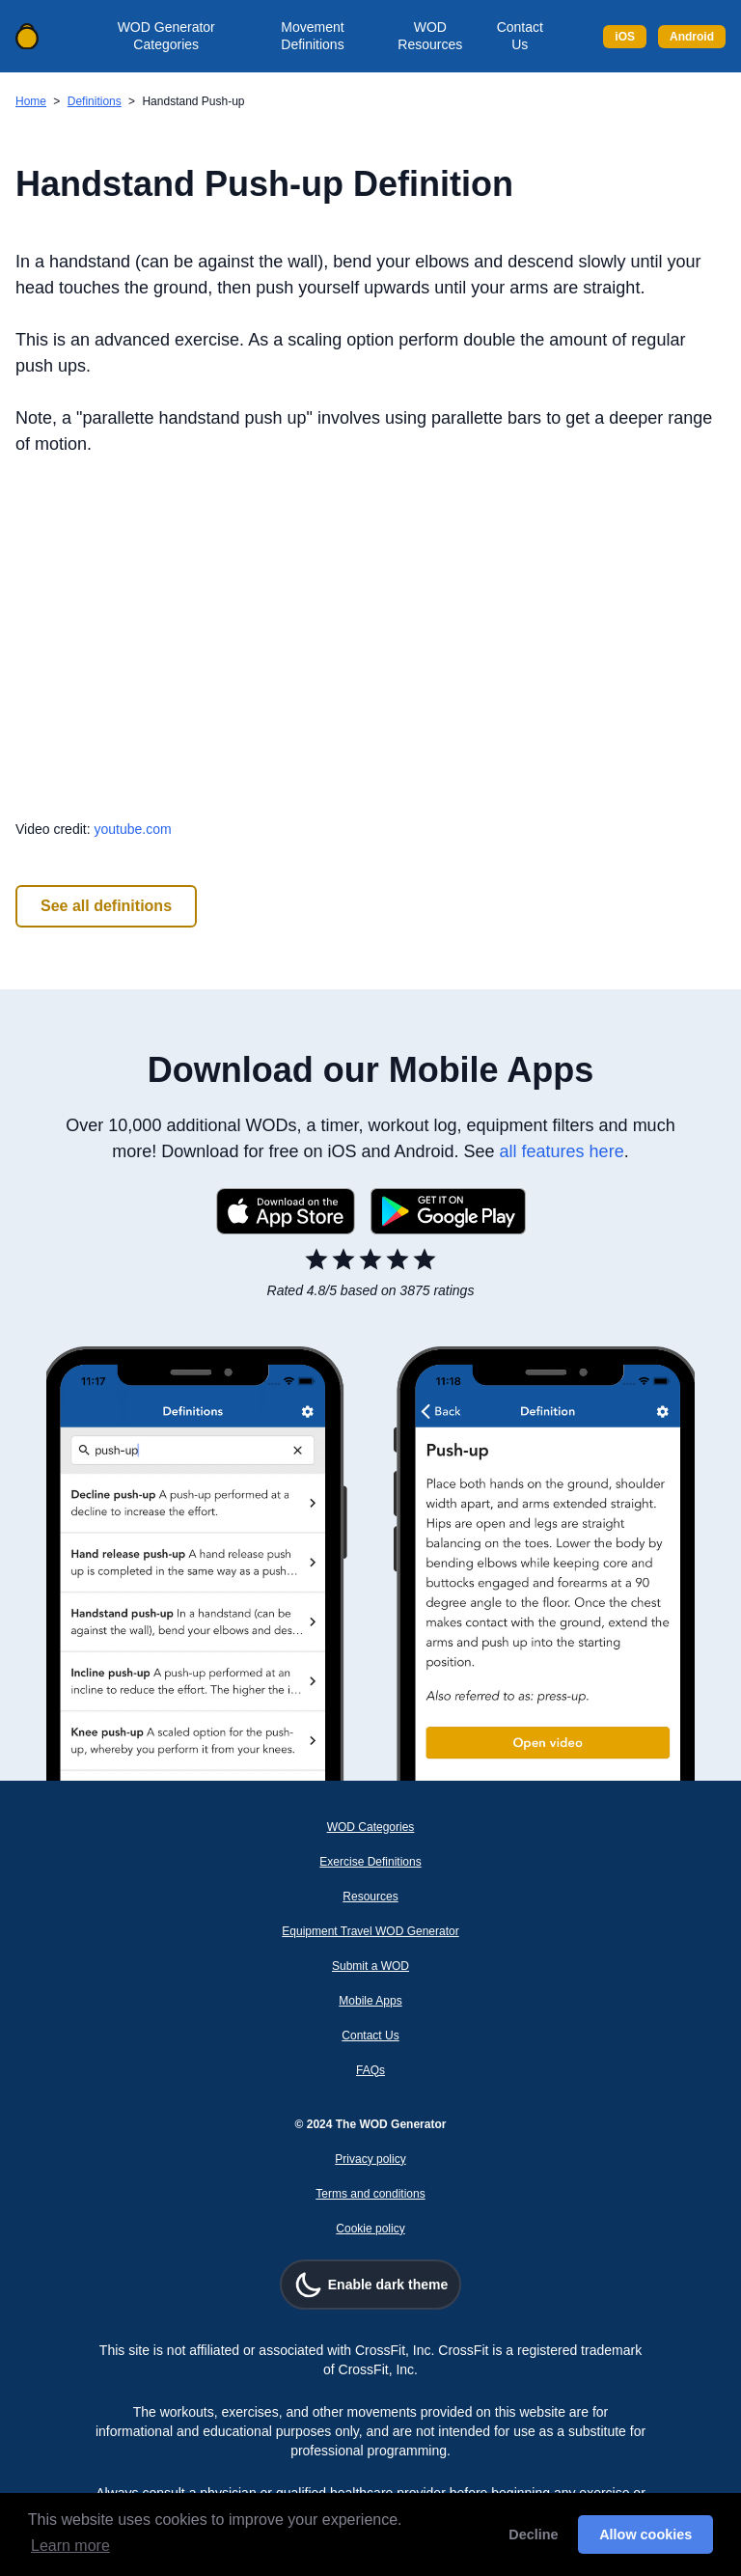 The image size is (741, 2576). I want to click on Submit a WOD, so click(370, 1966).